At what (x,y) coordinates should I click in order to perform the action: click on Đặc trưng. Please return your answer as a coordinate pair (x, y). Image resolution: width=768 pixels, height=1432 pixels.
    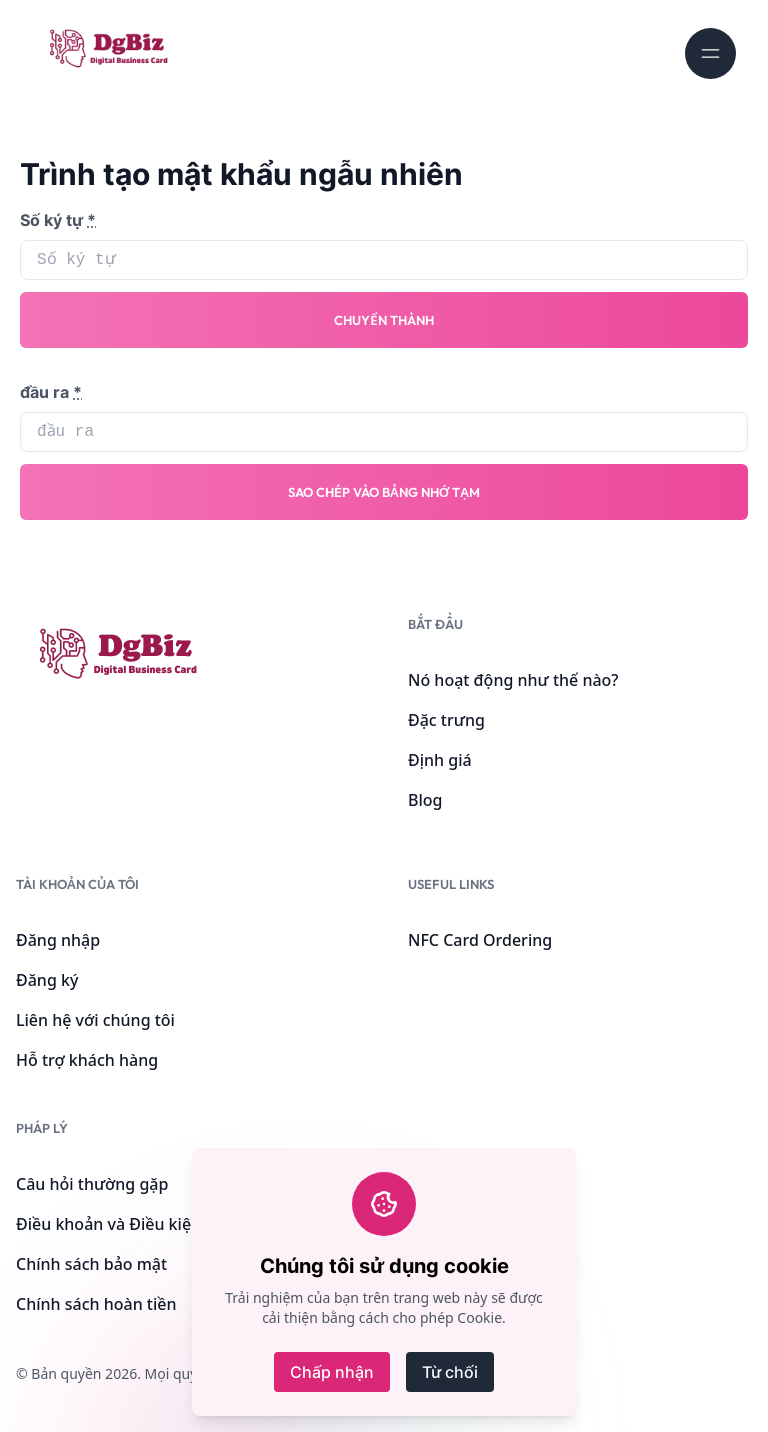
    Looking at the image, I should click on (446, 720).